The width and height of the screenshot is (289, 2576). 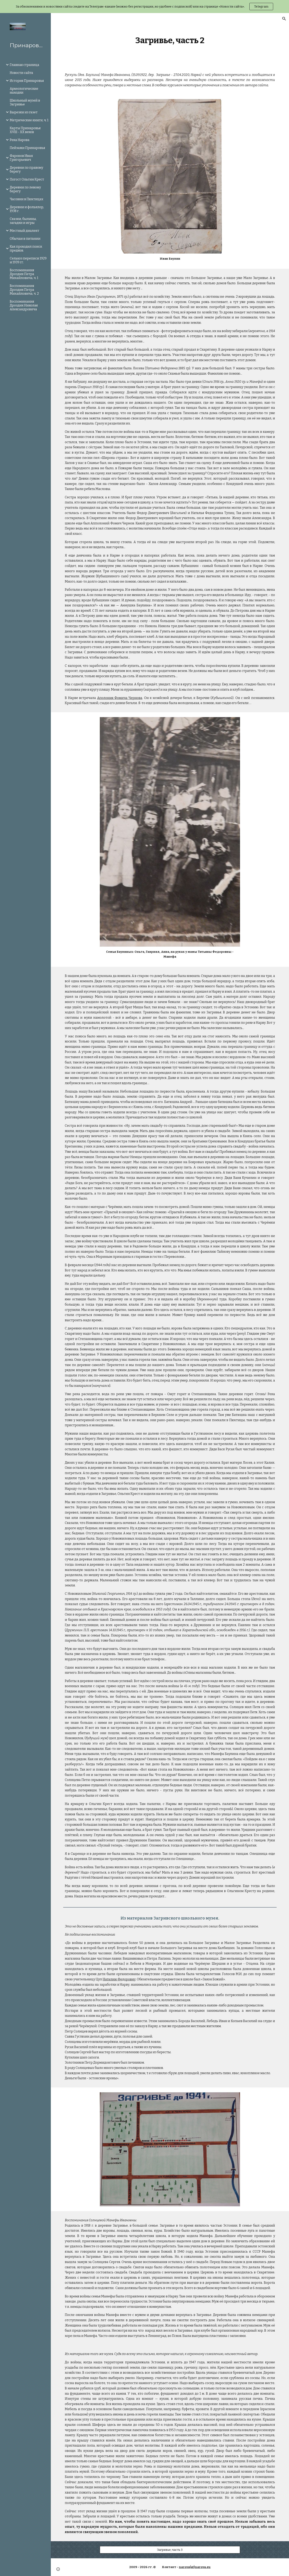 I want to click on Главная страница [link], so click(x=24, y=65).